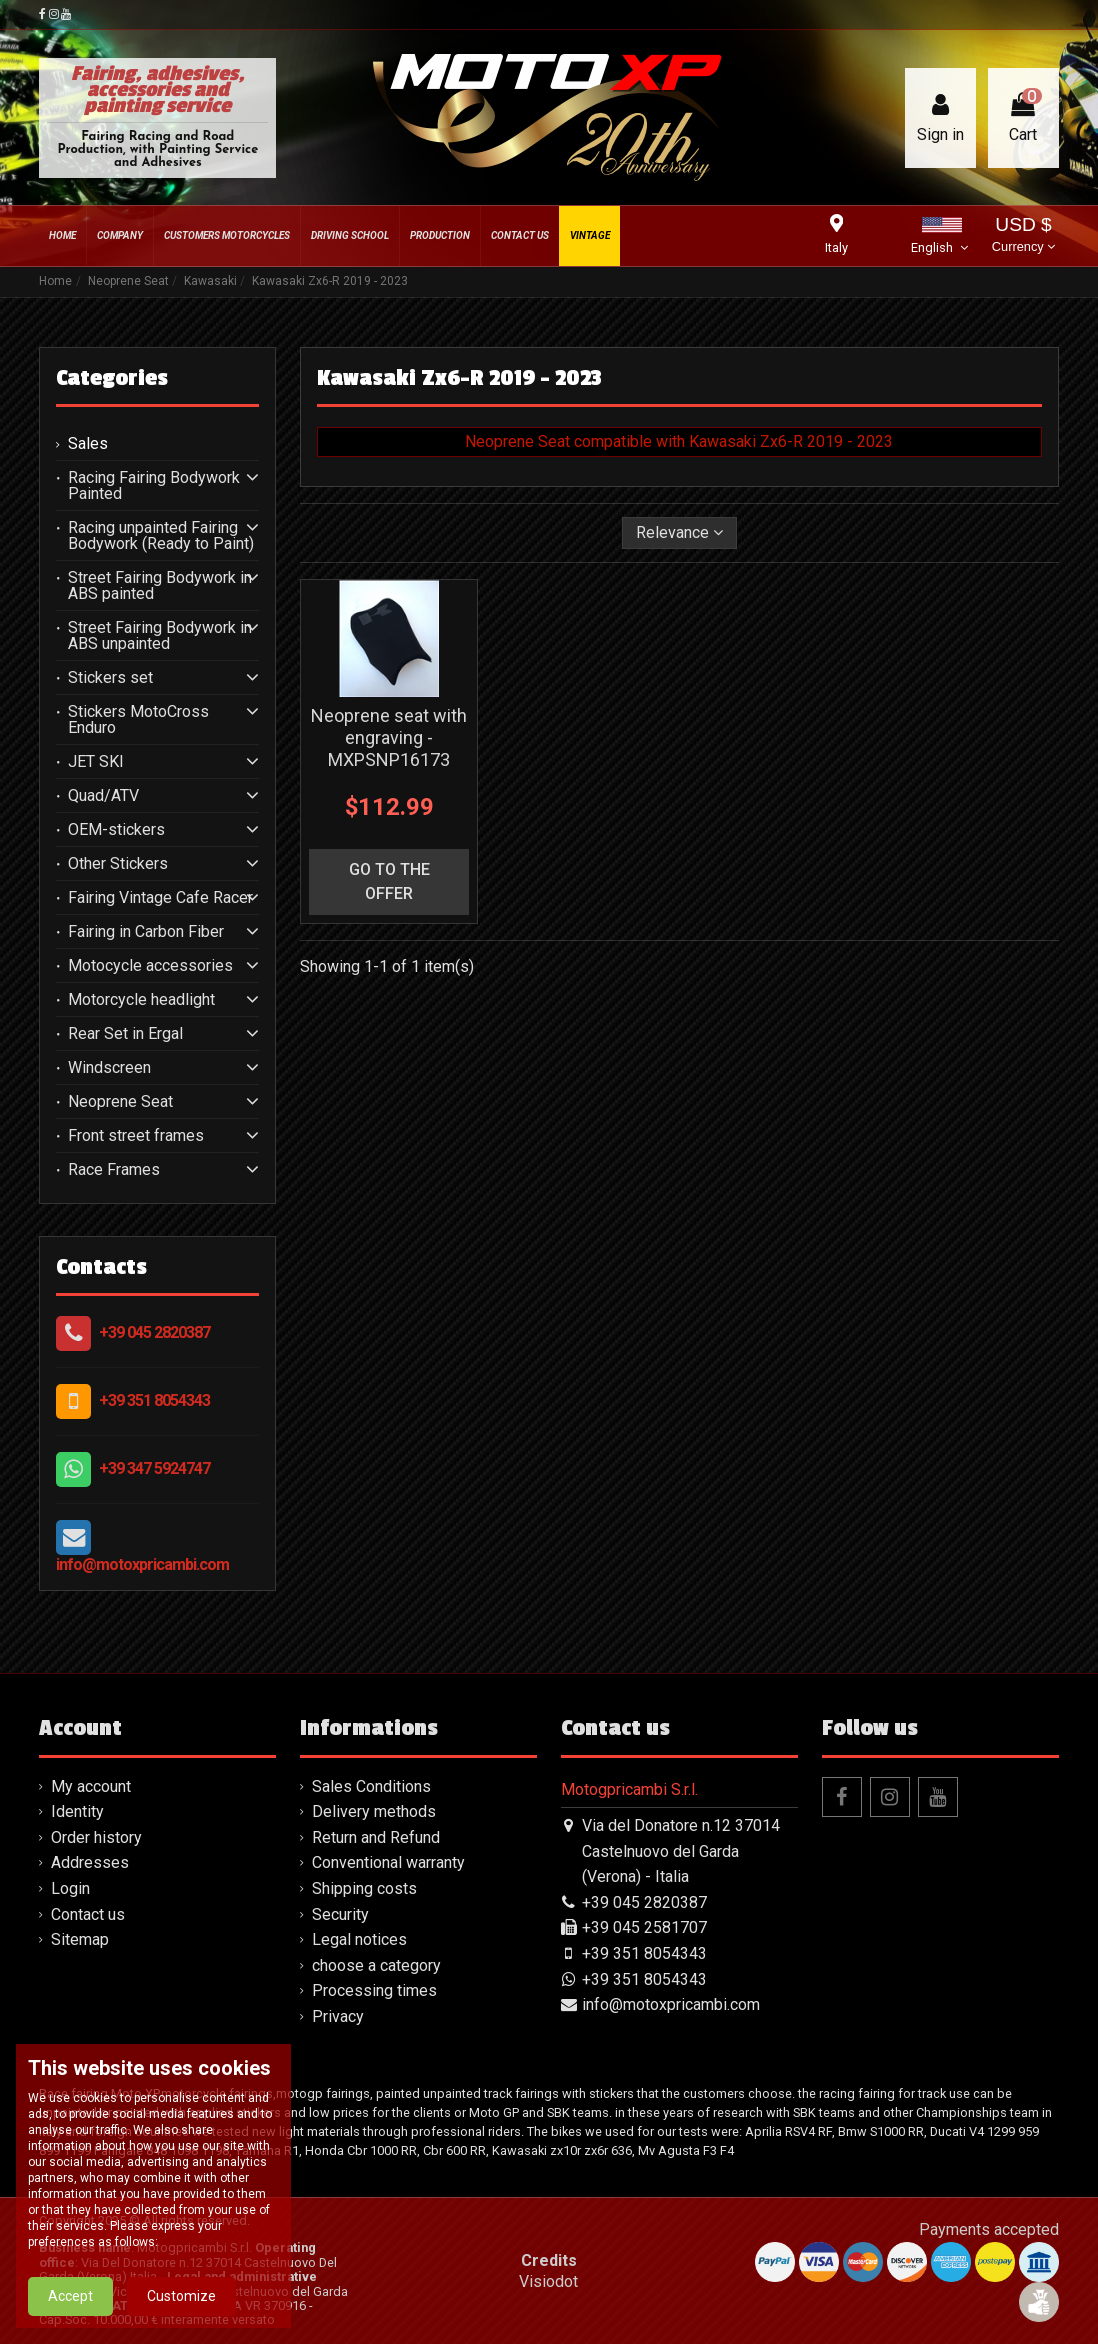  What do you see at coordinates (146, 932) in the screenshot?
I see `Fairing in Carbon Fiber` at bounding box center [146, 932].